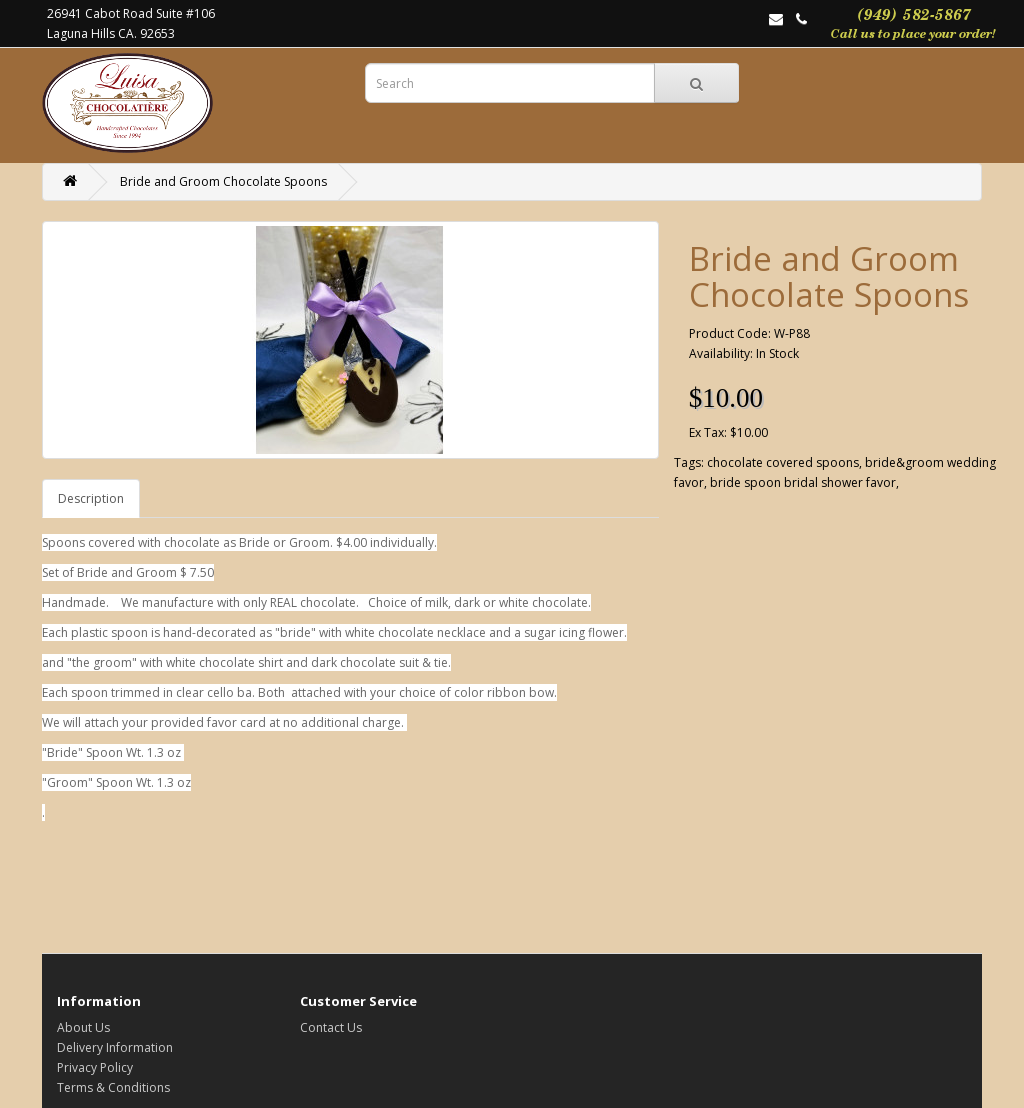 This screenshot has width=1024, height=1108. I want to click on Description, so click(91, 498).